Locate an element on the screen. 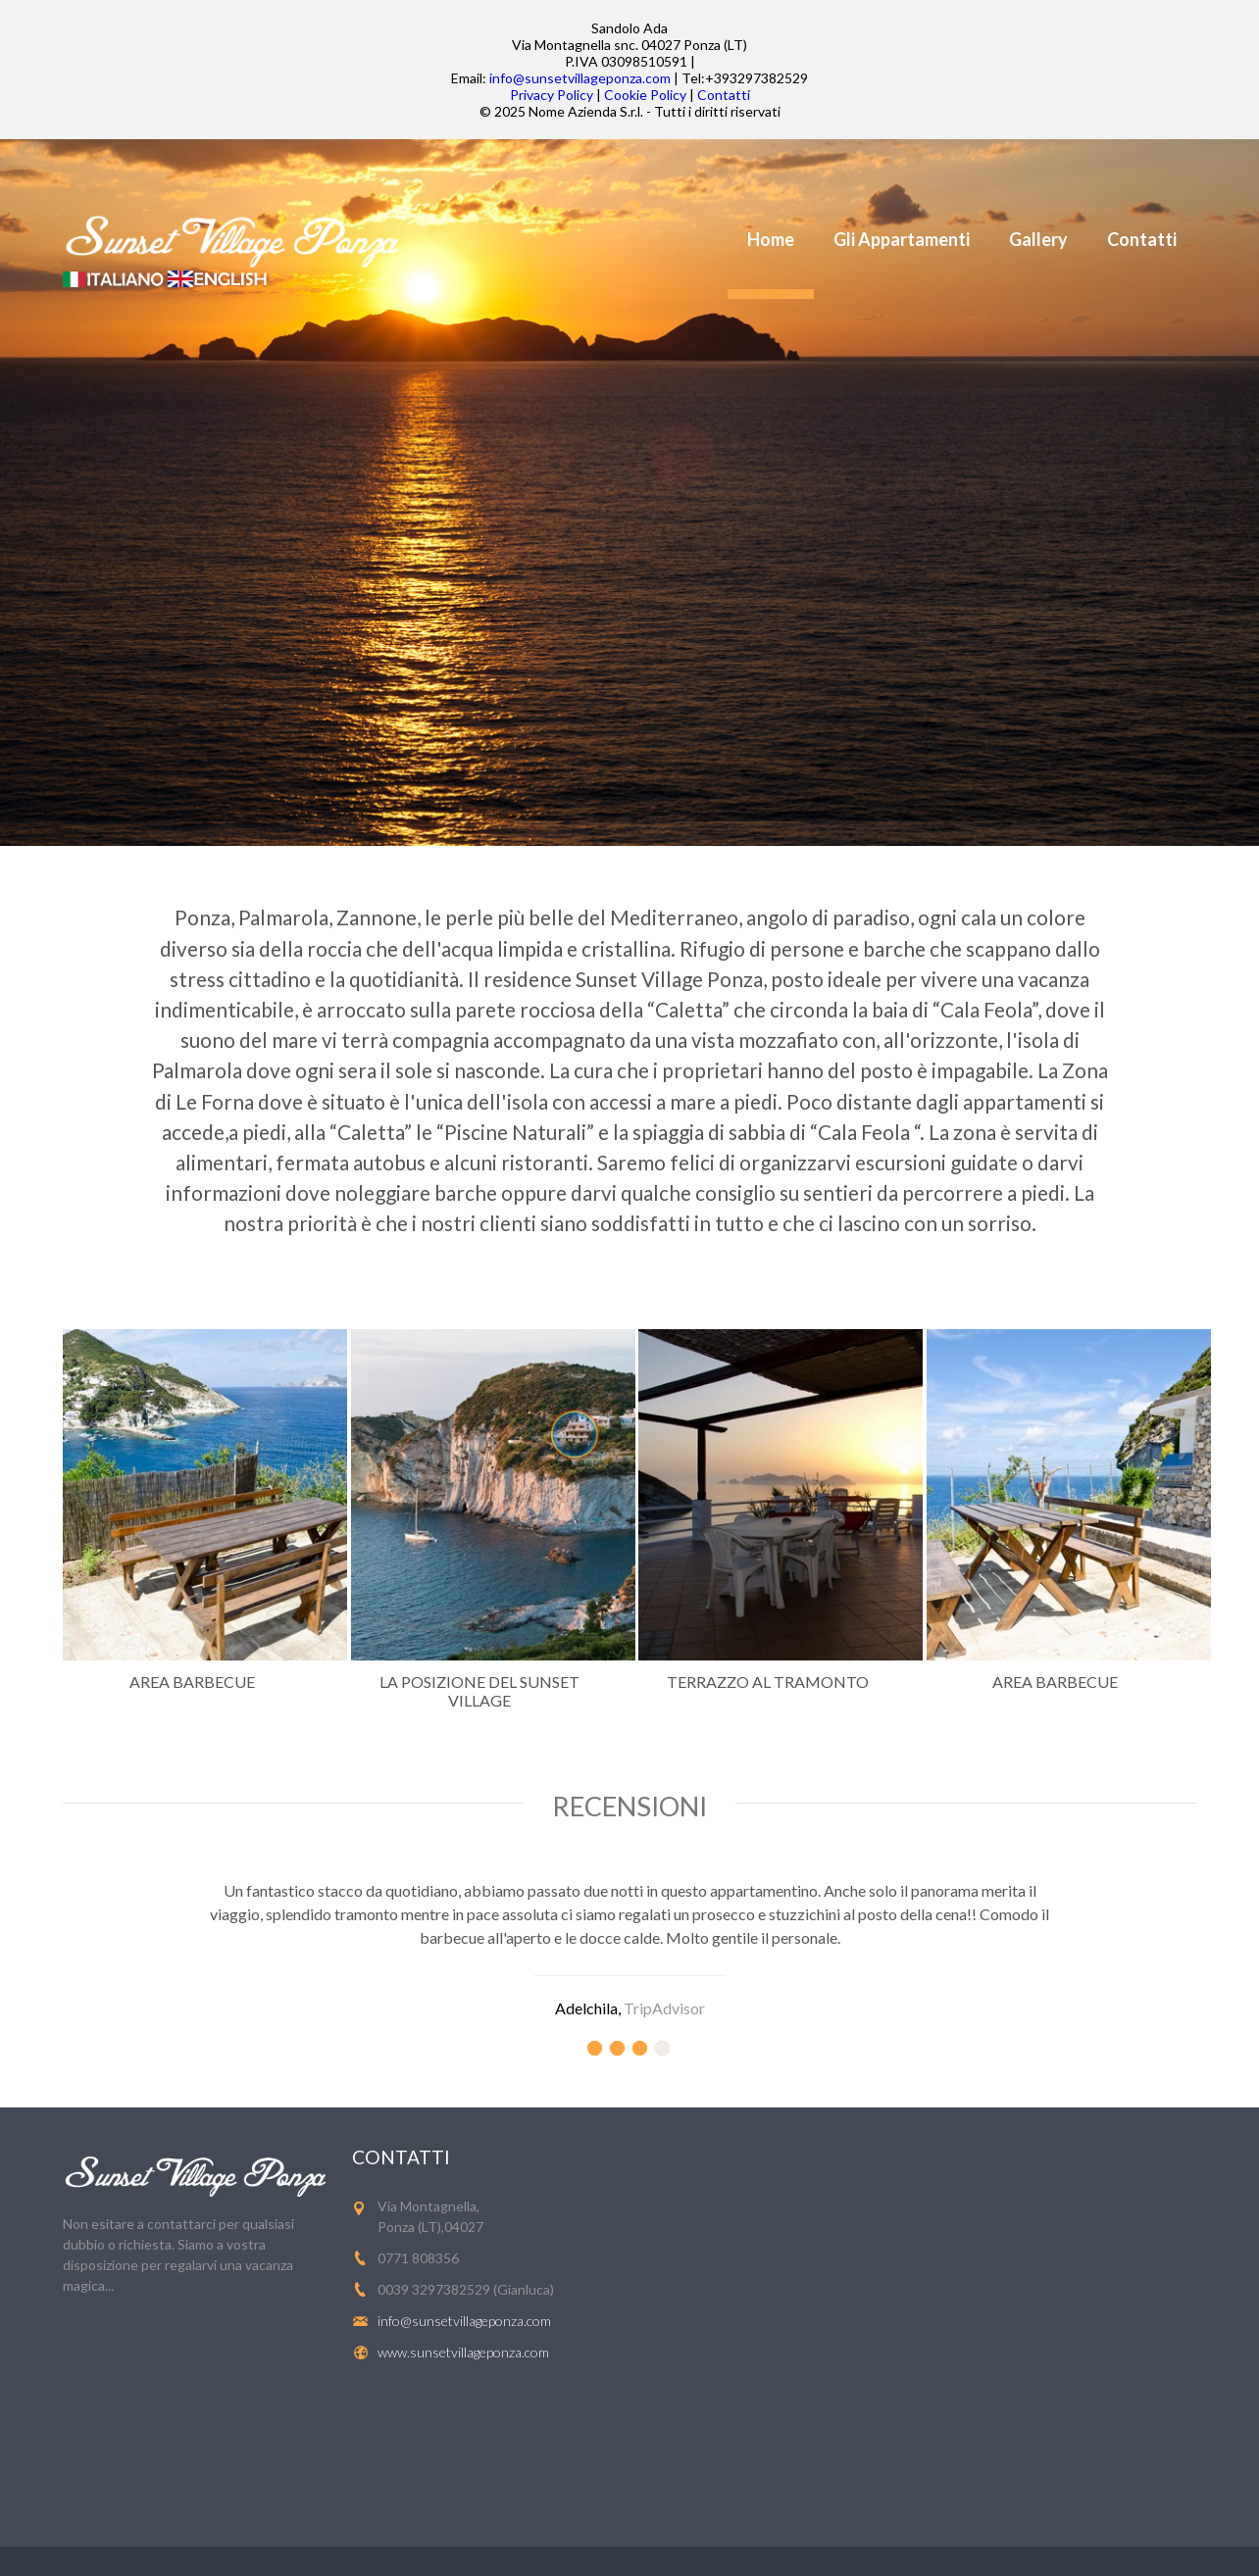  Home is located at coordinates (770, 239).